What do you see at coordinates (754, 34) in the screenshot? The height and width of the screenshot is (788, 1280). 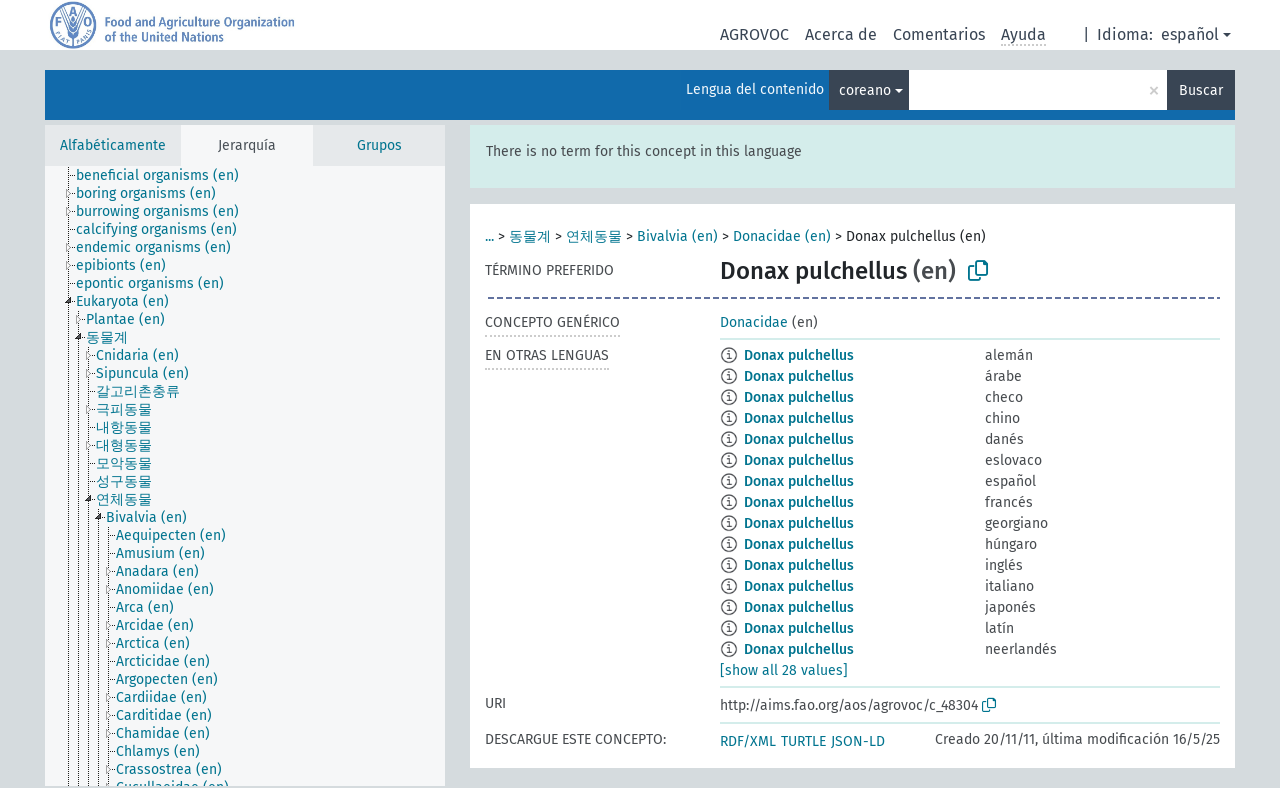 I see `AGROVOC` at bounding box center [754, 34].